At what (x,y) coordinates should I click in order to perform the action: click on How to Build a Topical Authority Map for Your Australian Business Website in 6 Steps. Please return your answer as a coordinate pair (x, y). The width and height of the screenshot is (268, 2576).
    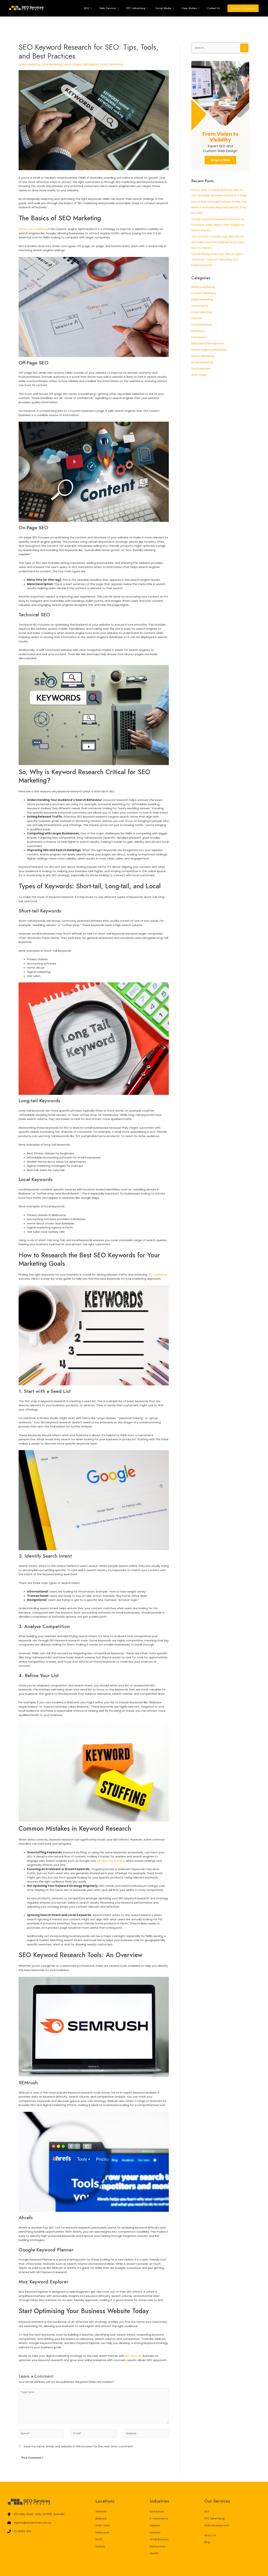
    Looking at the image, I should click on (218, 180).